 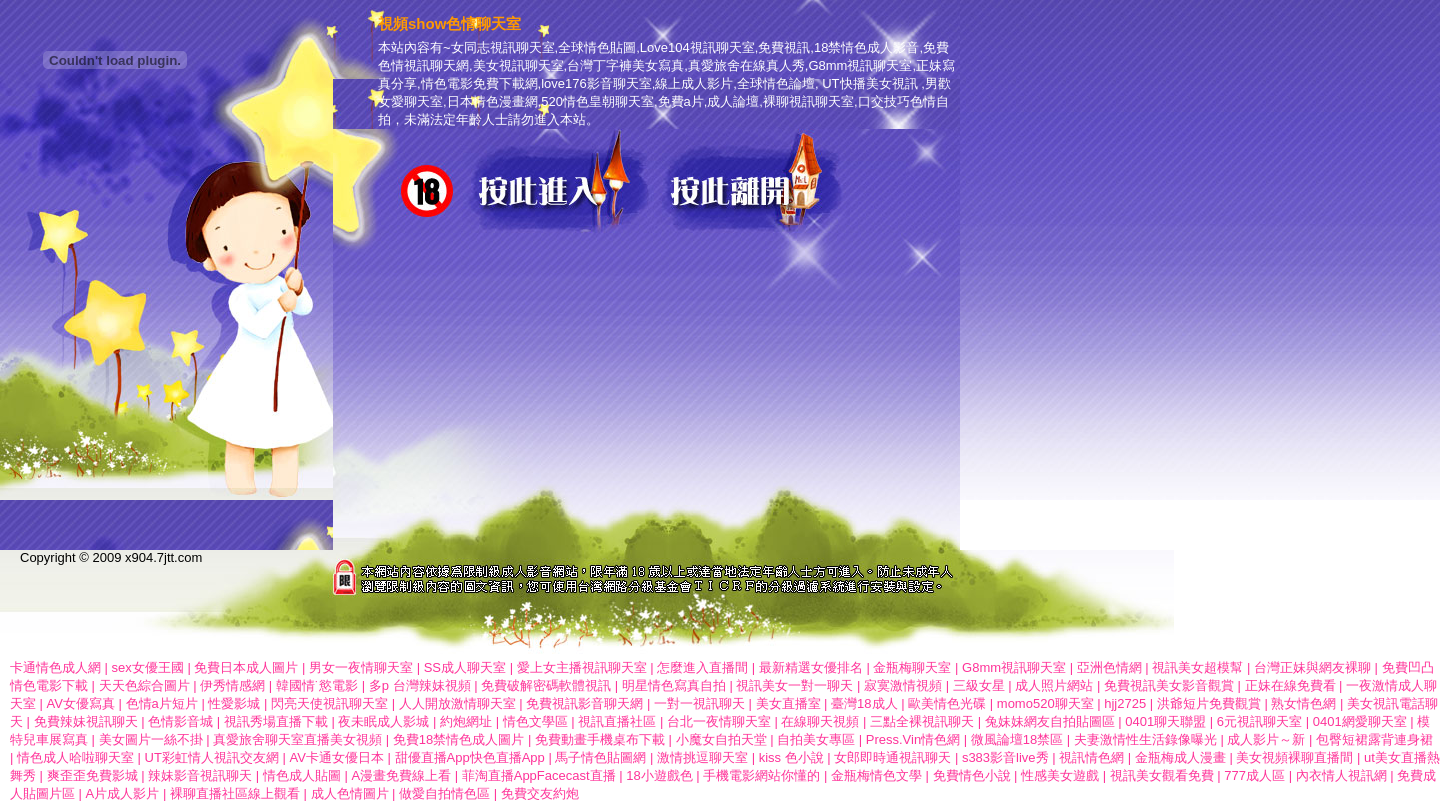 I want to click on 手機電影網站你懂的, so click(x=761, y=775).